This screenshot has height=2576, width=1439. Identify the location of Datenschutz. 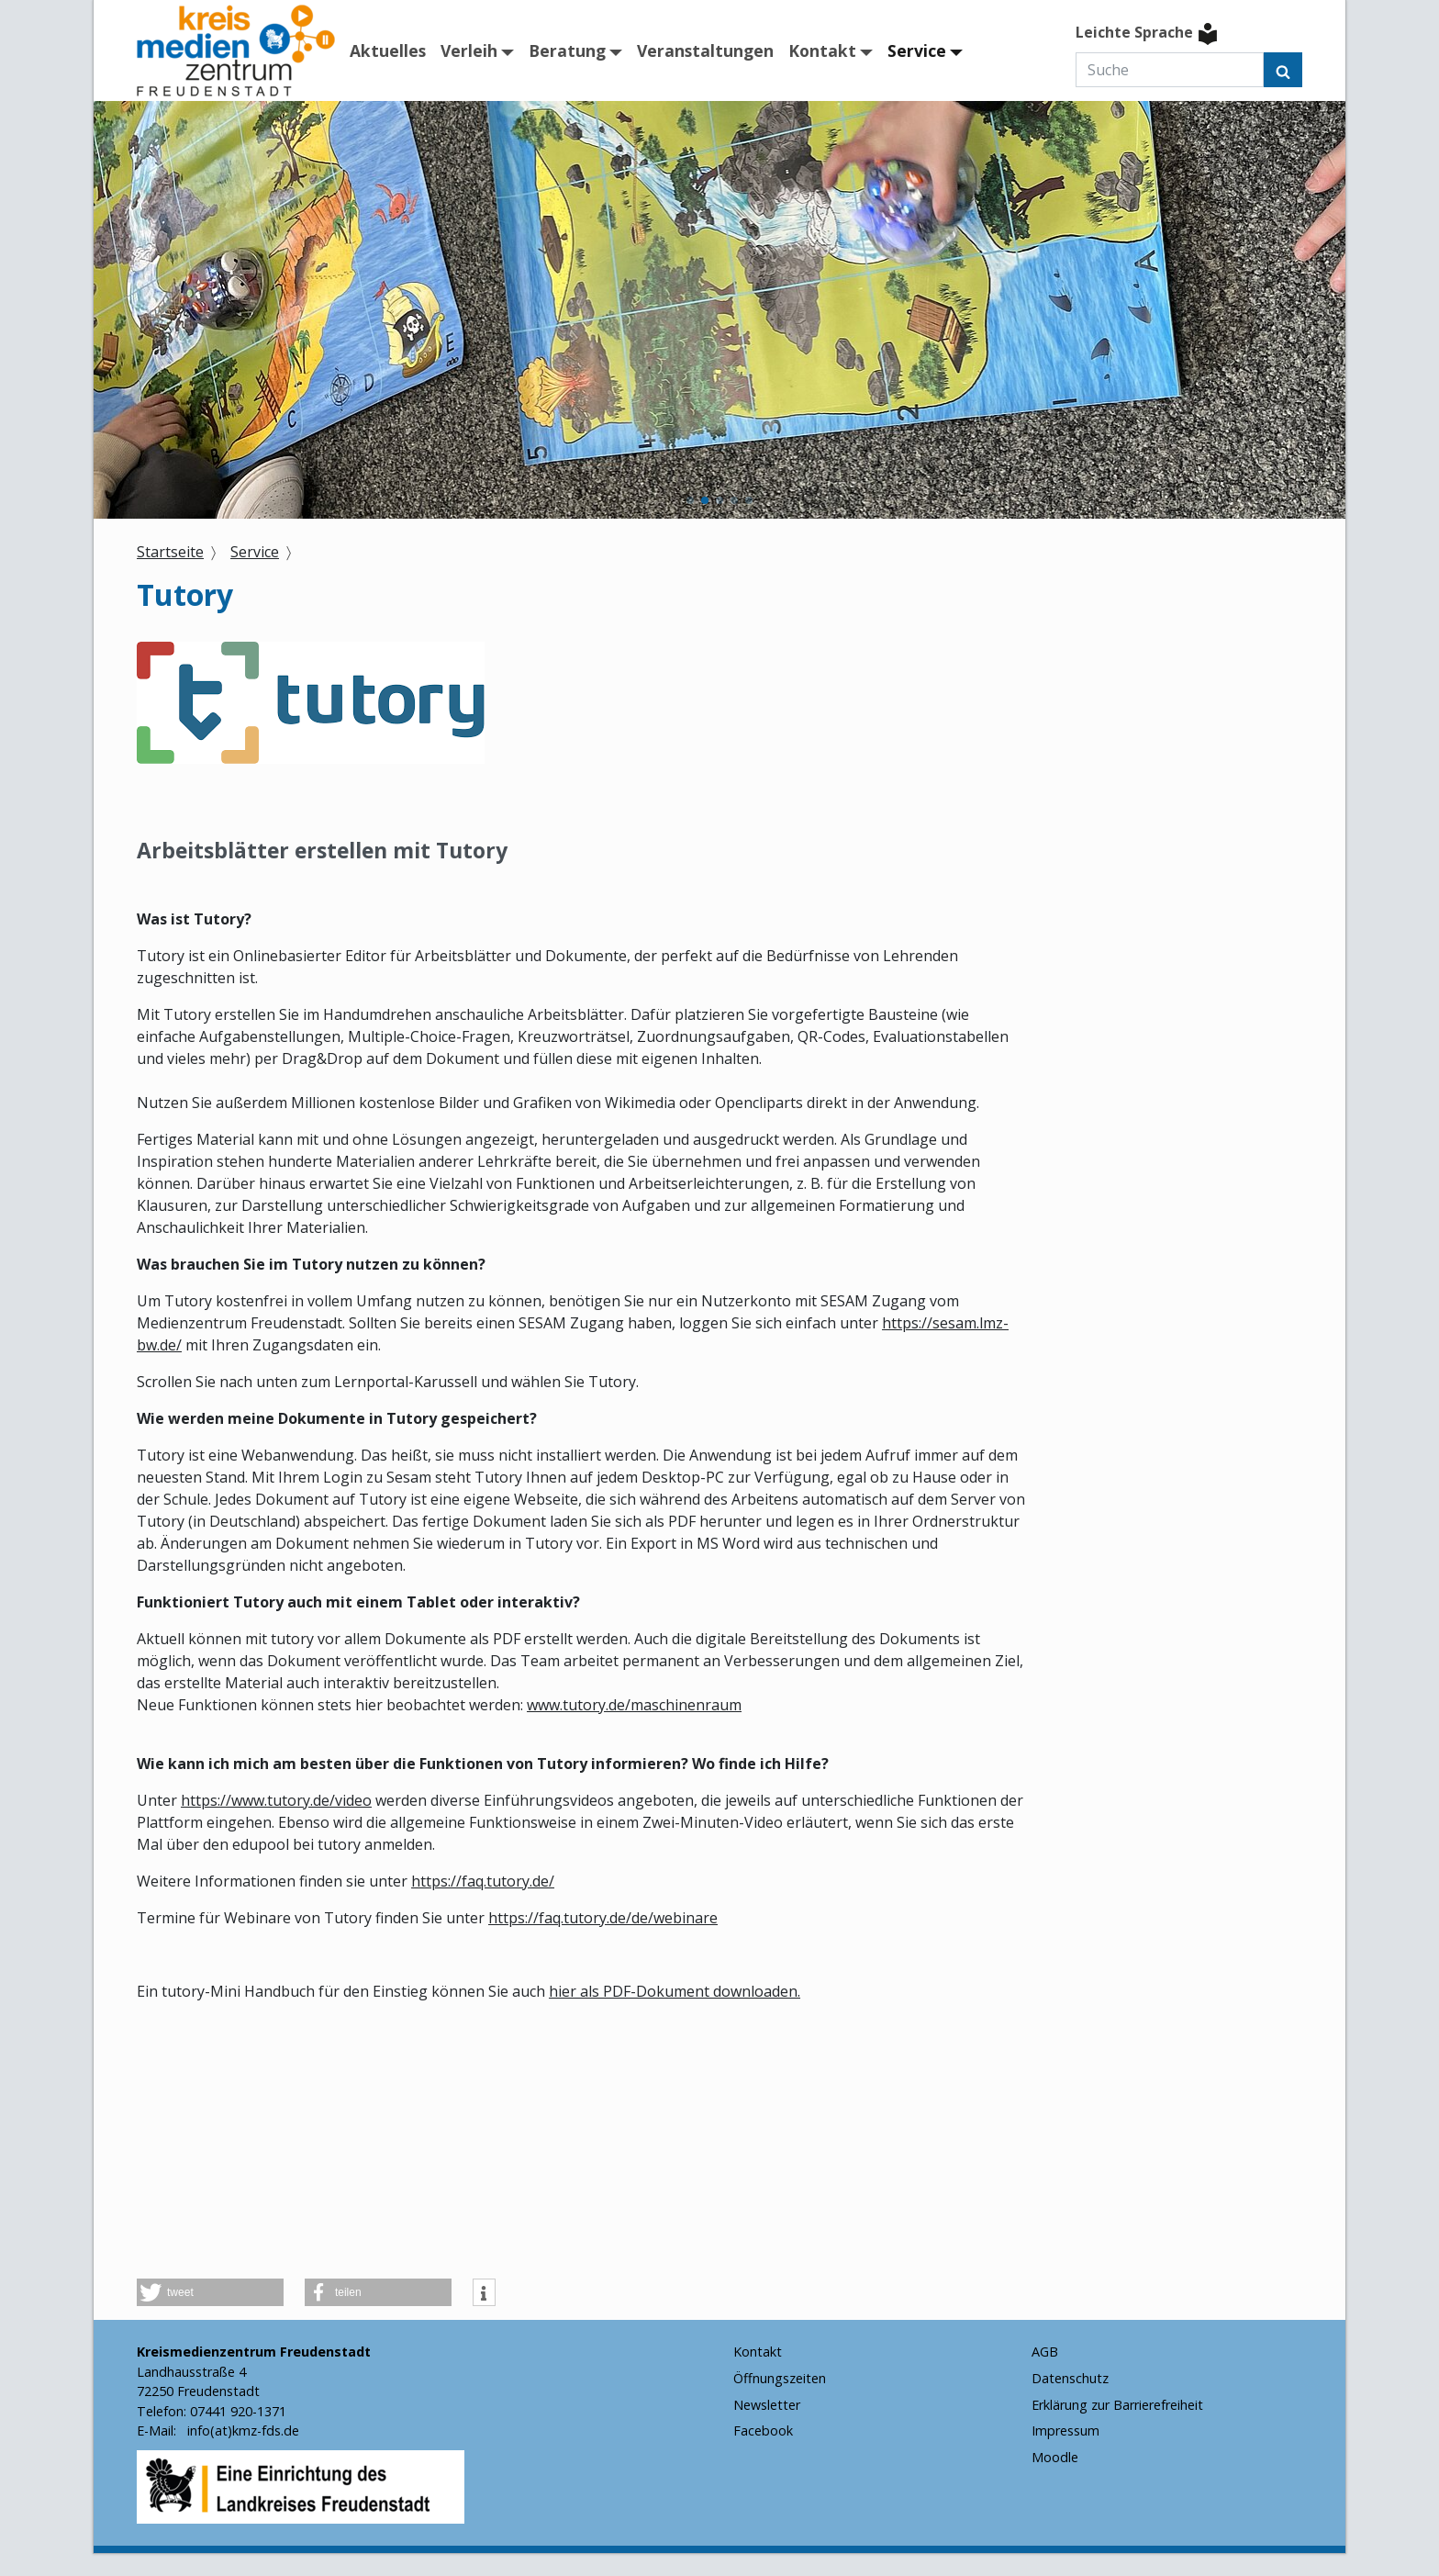
(1070, 2378).